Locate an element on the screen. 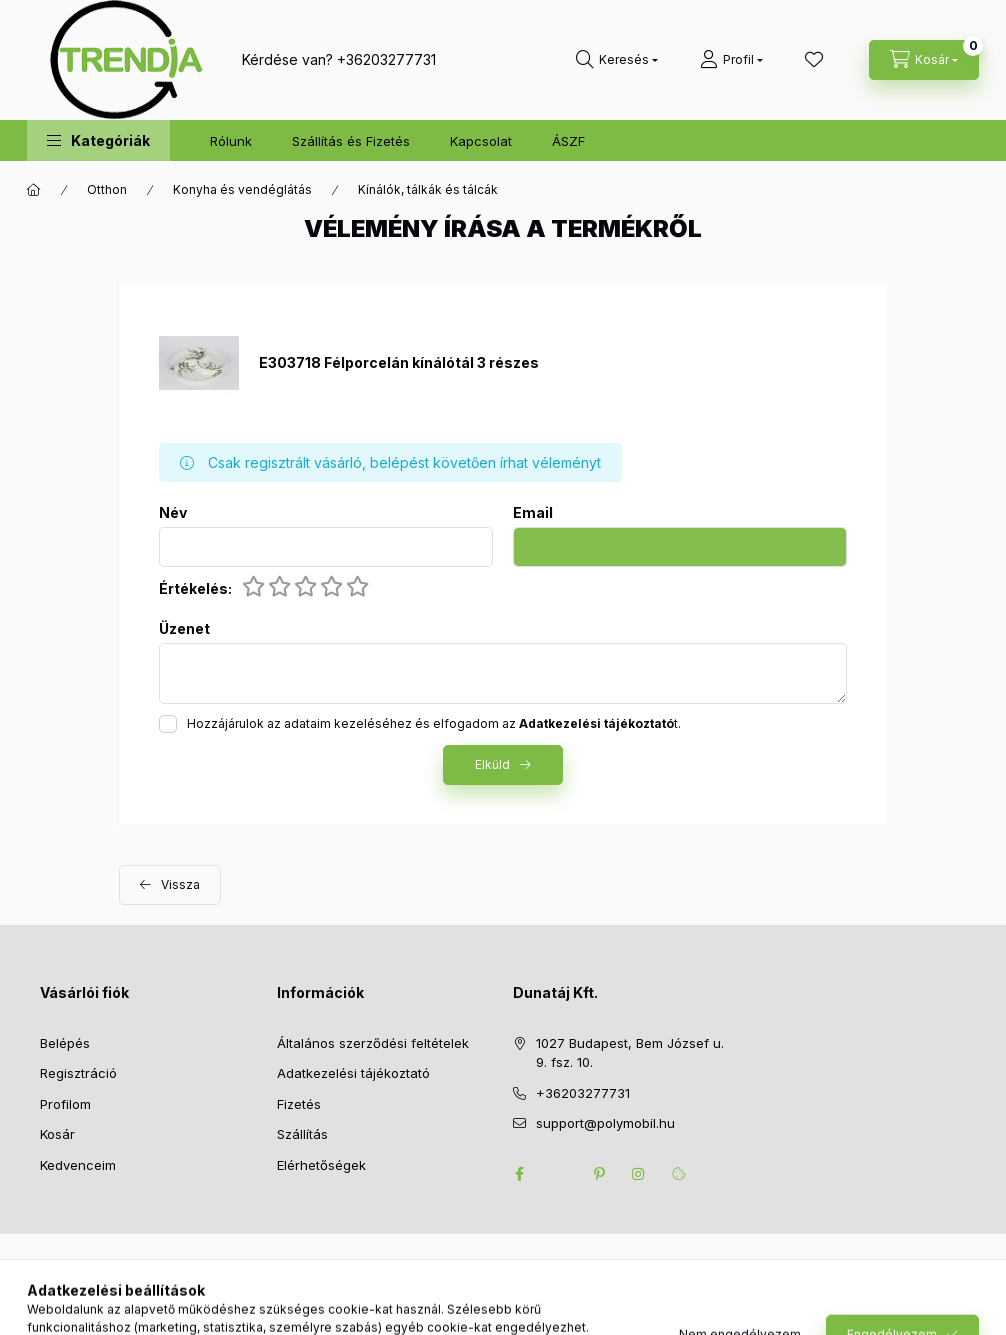  Belépés is located at coordinates (65, 1043).